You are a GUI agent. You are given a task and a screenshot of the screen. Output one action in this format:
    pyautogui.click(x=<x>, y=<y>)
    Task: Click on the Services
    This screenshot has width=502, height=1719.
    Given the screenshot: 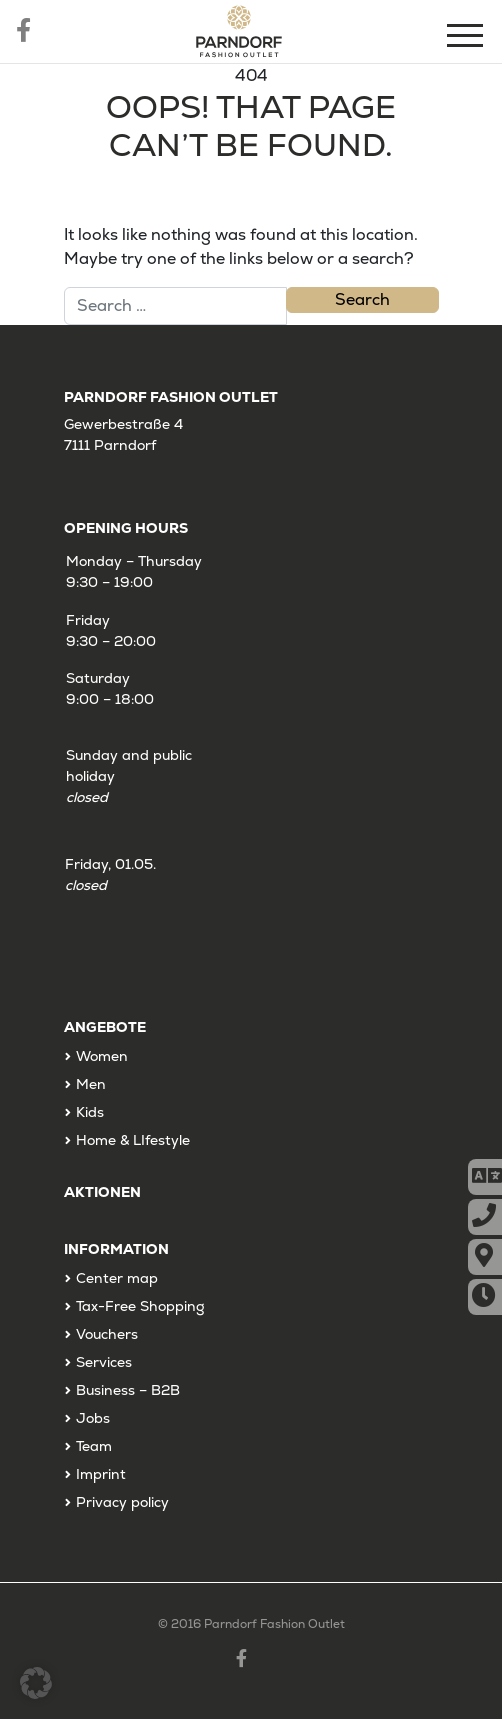 What is the action you would take?
    pyautogui.click(x=104, y=1362)
    